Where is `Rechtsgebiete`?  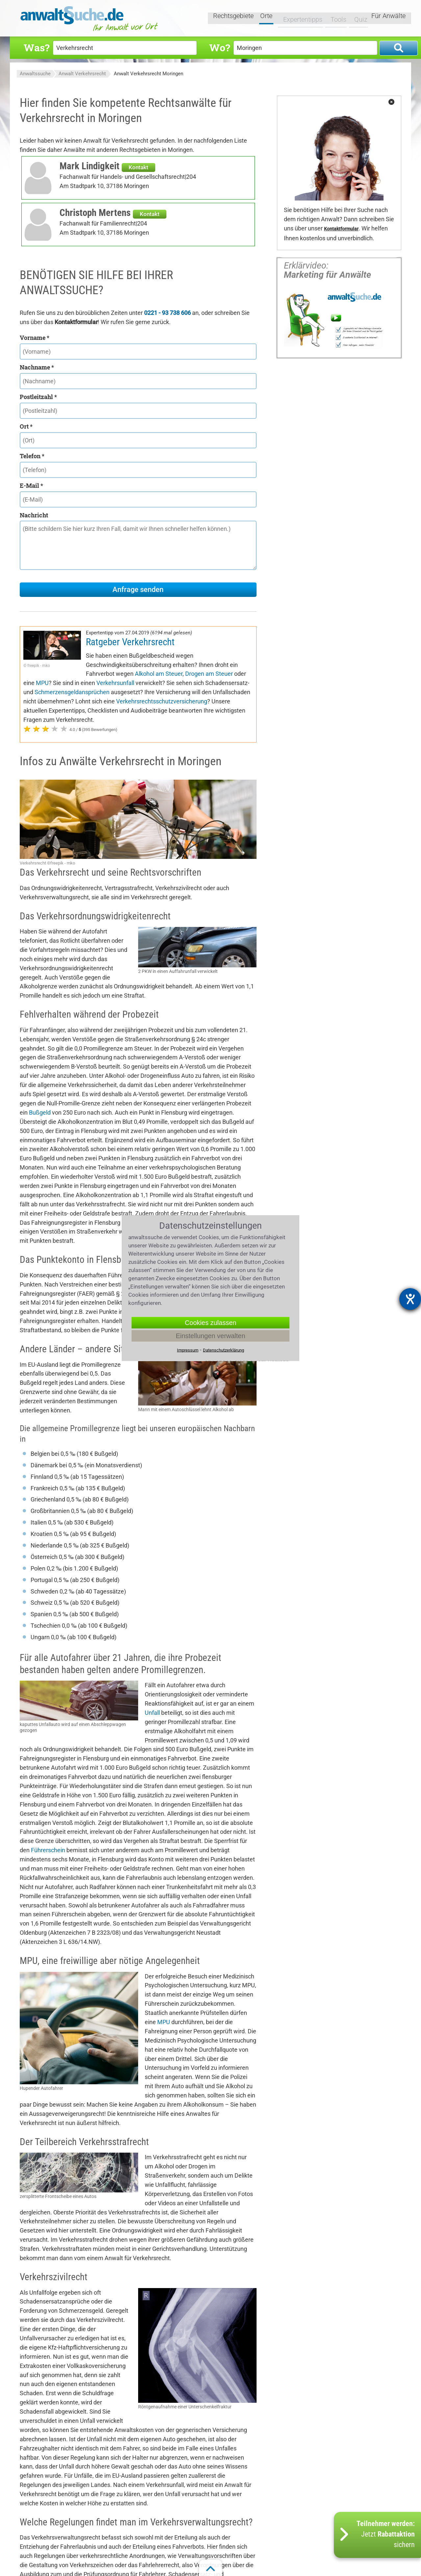 Rechtsgebiete is located at coordinates (234, 18).